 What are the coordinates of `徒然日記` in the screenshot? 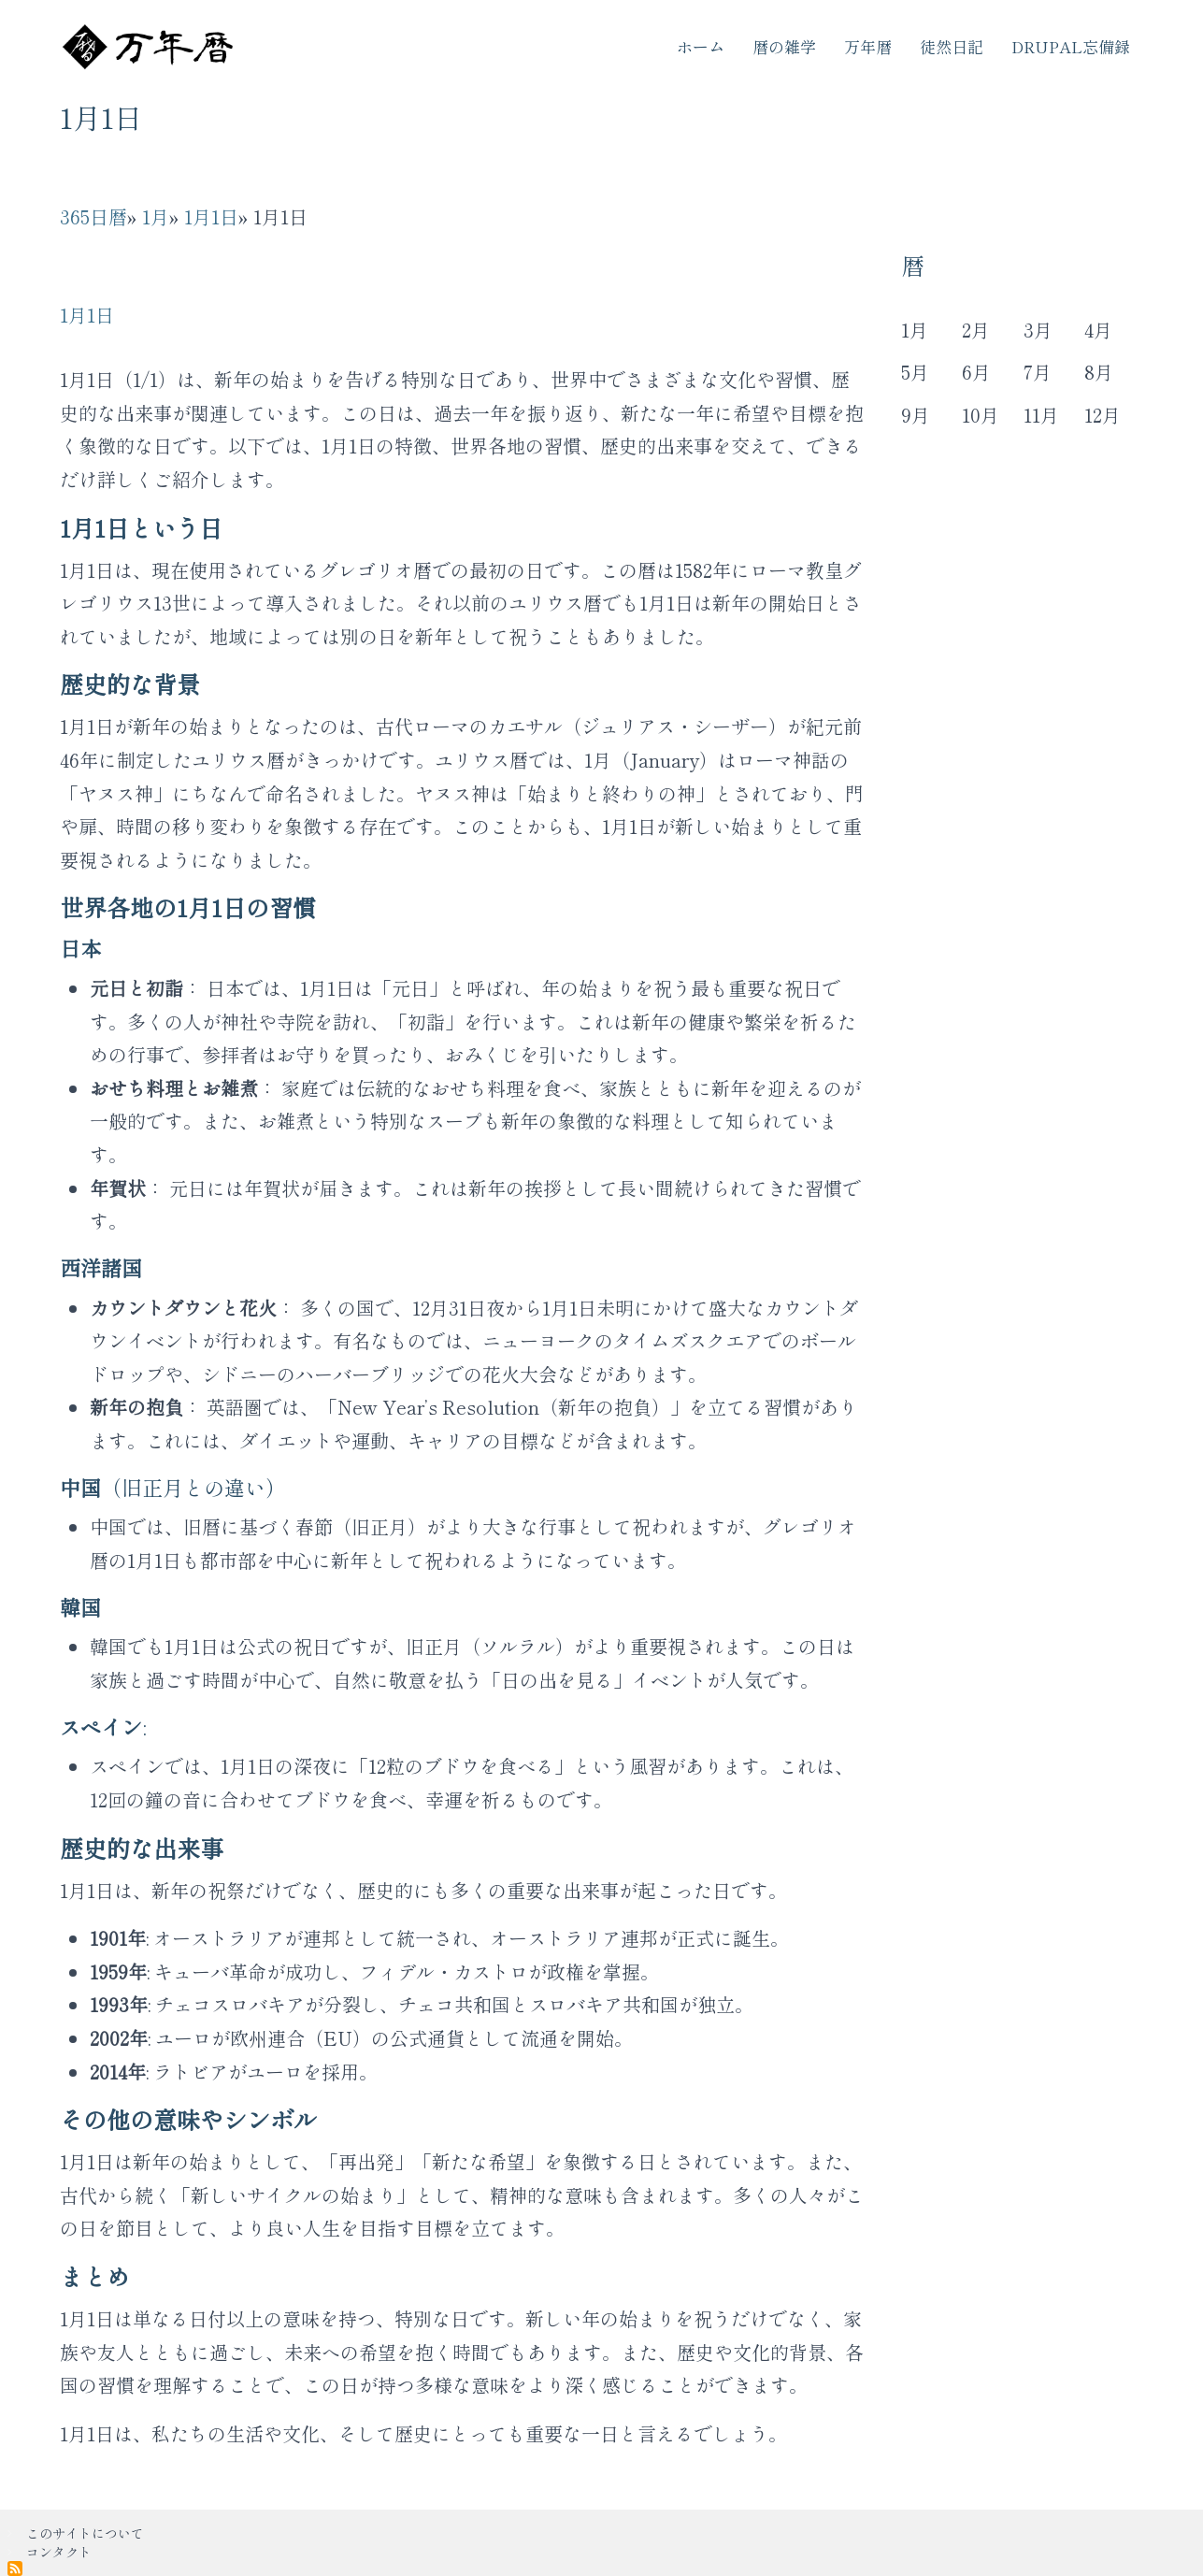 It's located at (951, 46).